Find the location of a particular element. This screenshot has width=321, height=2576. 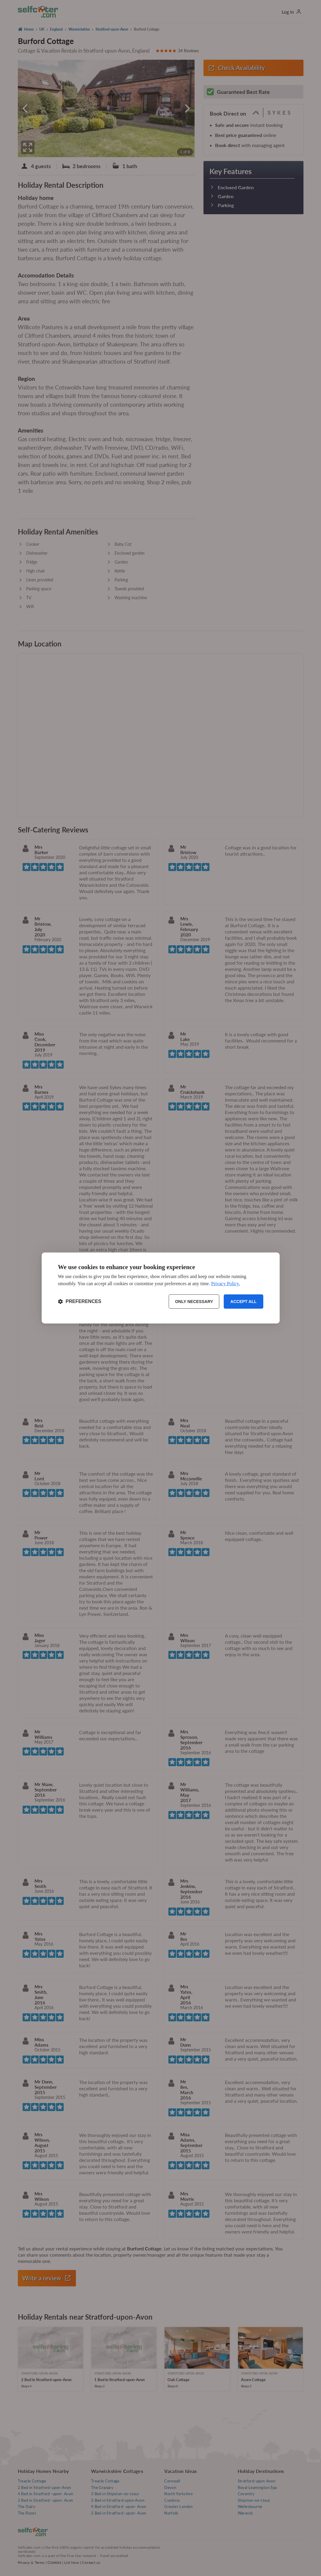

Accept all [Accept all cookies] is located at coordinates (243, 1301).